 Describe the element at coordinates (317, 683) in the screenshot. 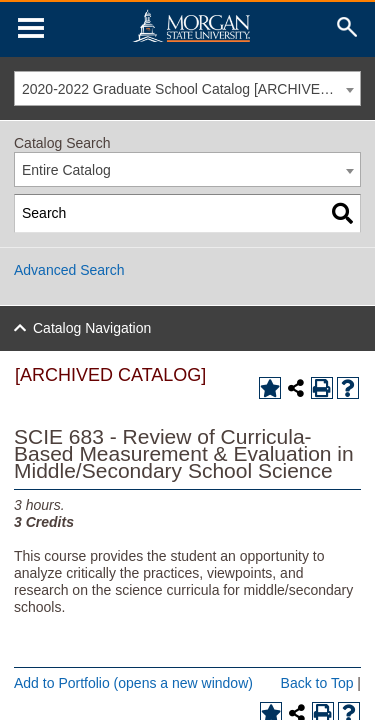

I see `Back to Top` at that location.